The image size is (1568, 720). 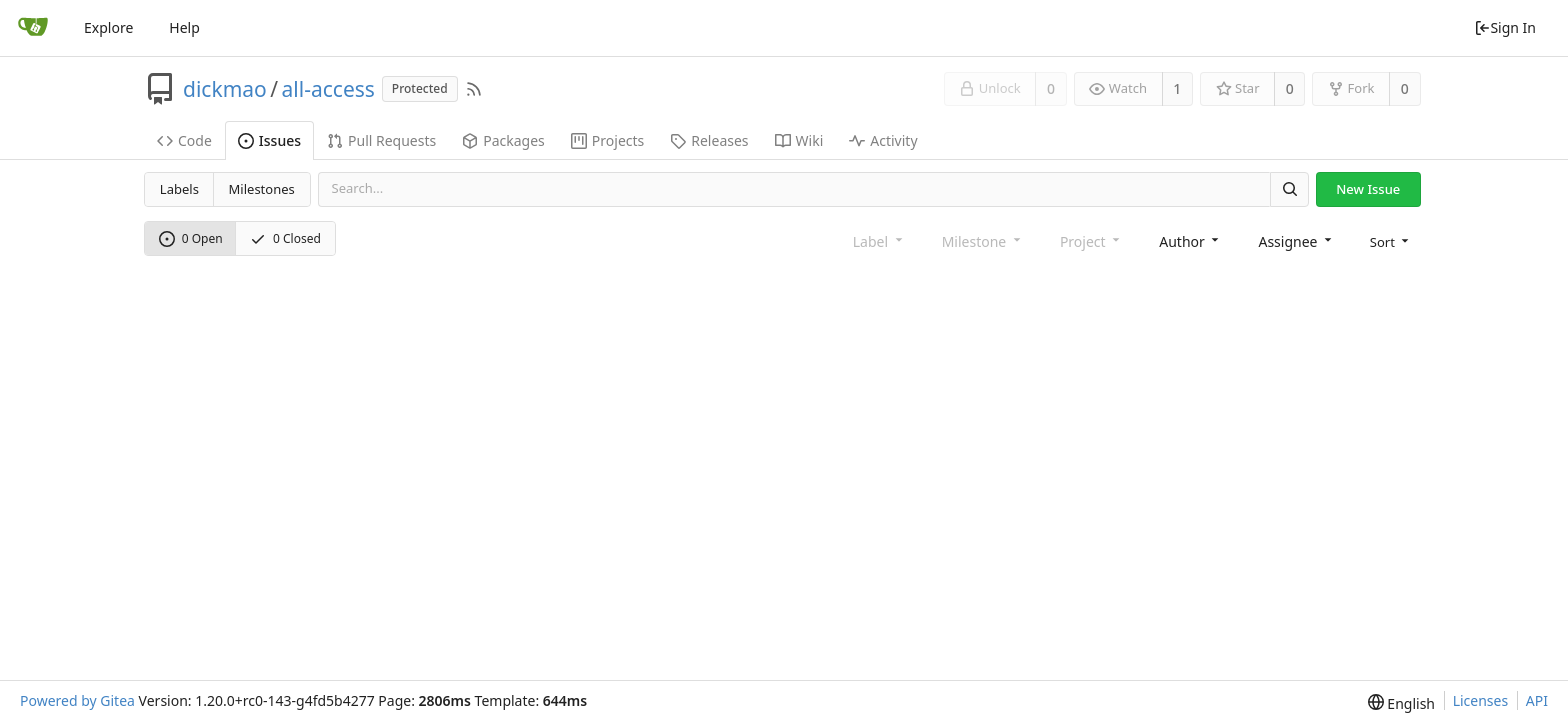 I want to click on Explore, so click(x=108, y=27).